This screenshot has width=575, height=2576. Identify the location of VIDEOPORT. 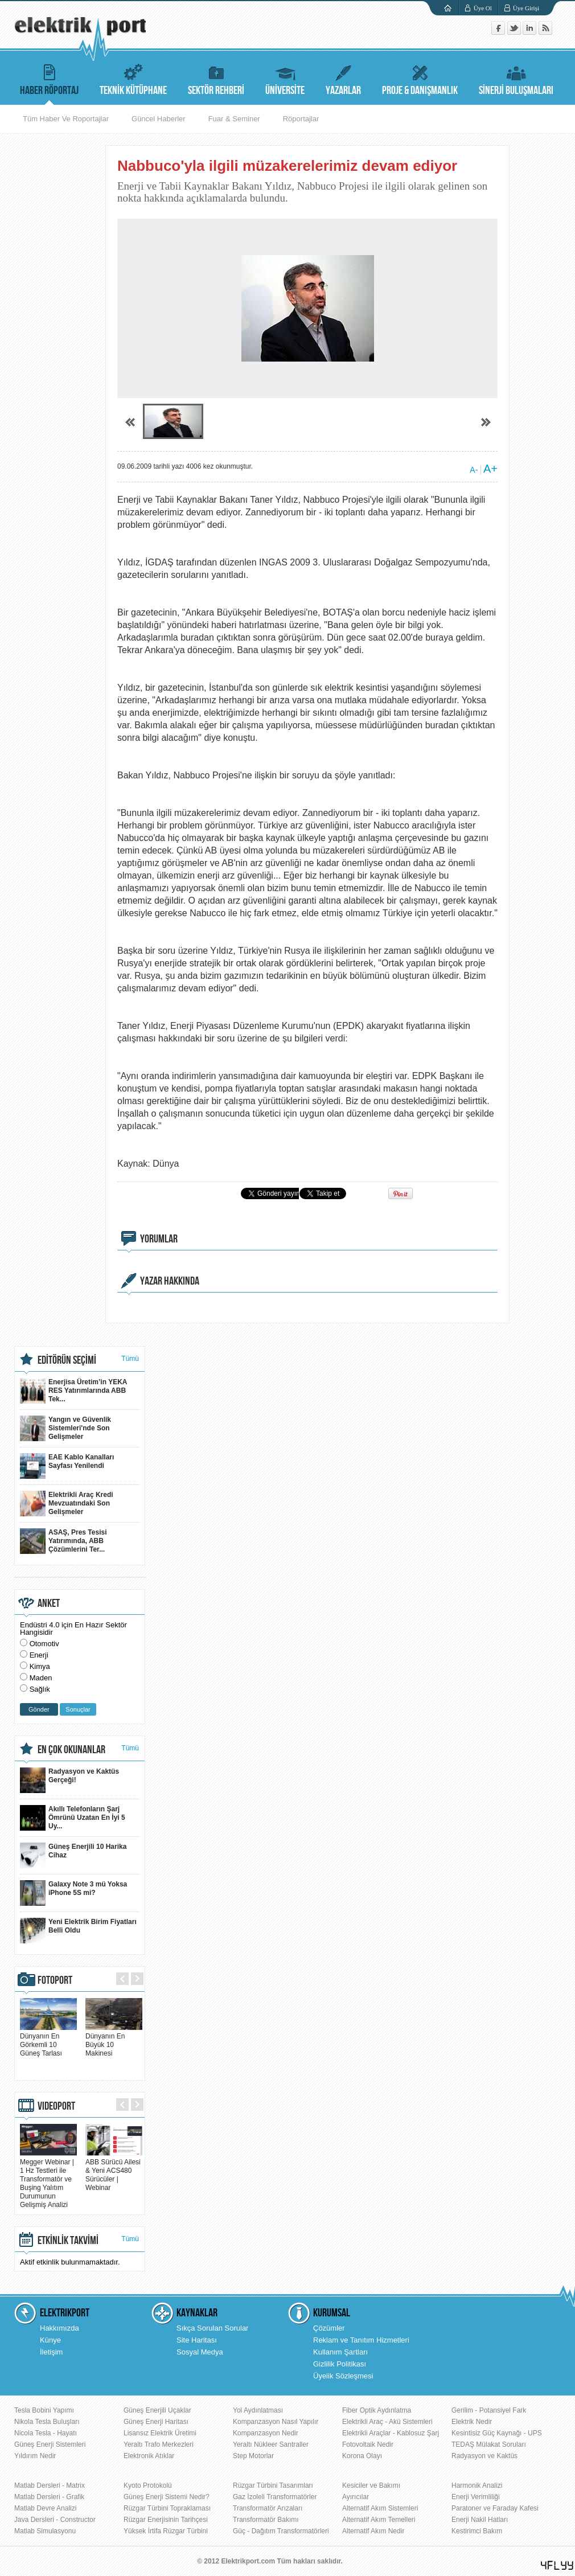
(56, 2106).